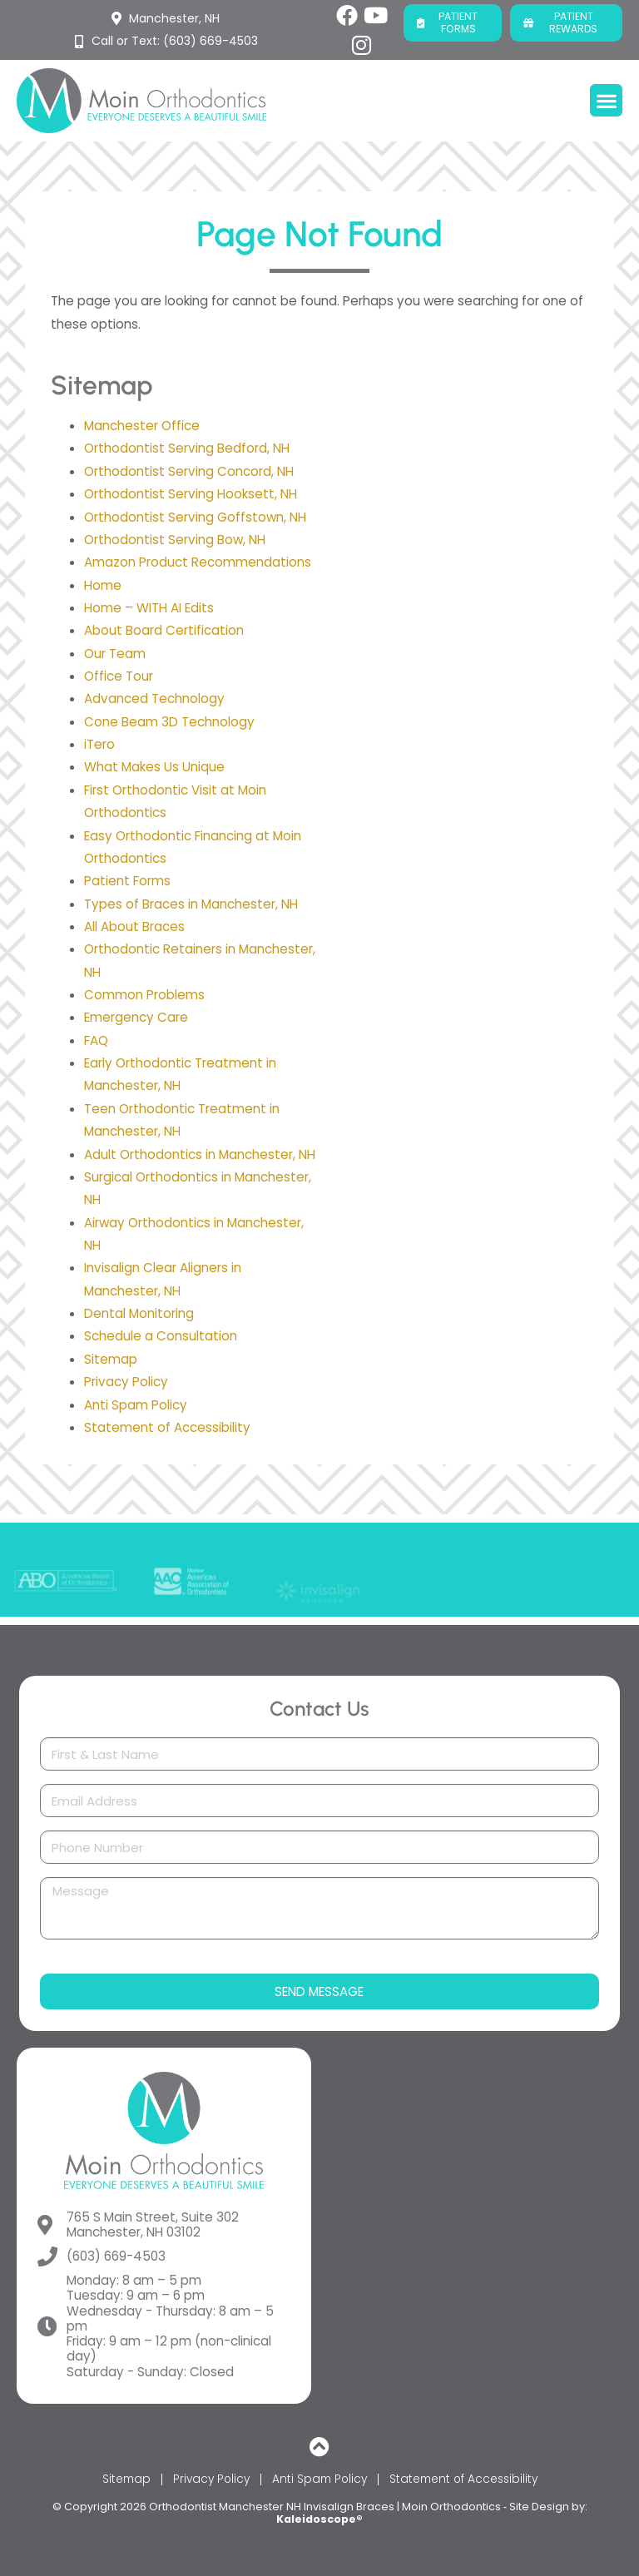  What do you see at coordinates (118, 676) in the screenshot?
I see `Office Tour` at bounding box center [118, 676].